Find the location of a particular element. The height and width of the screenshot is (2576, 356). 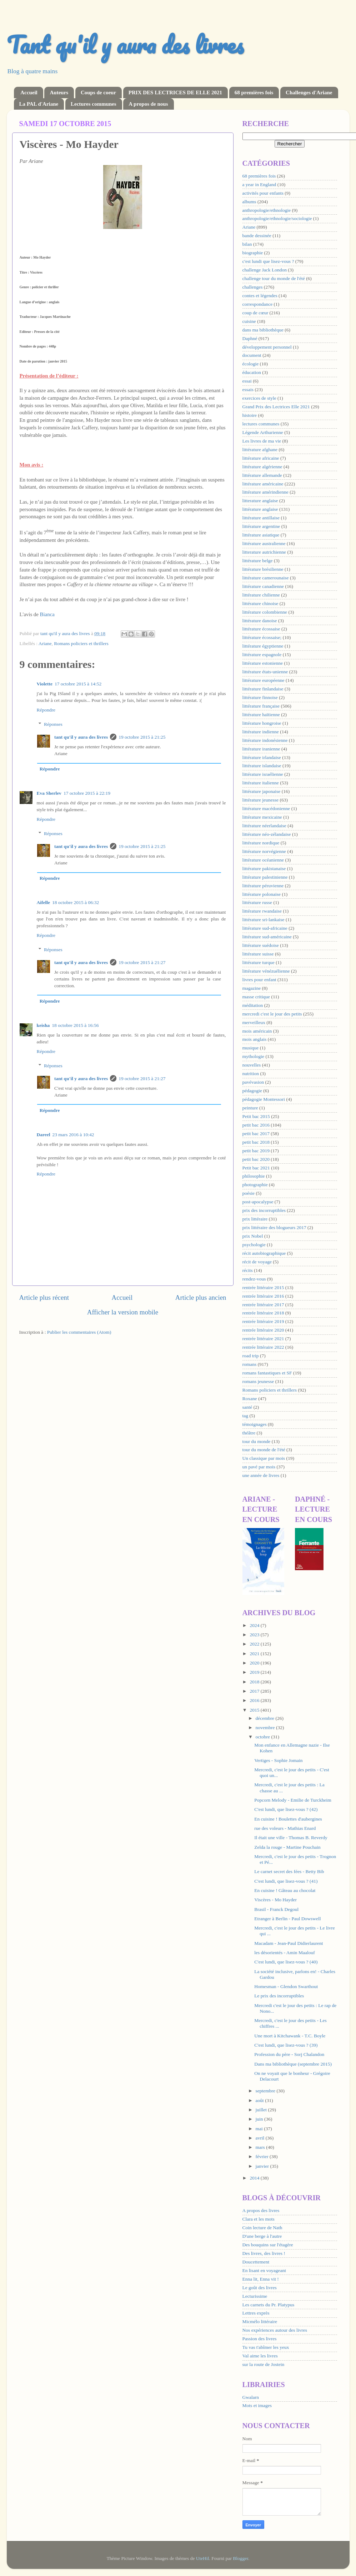

Aifelle is located at coordinates (43, 902).